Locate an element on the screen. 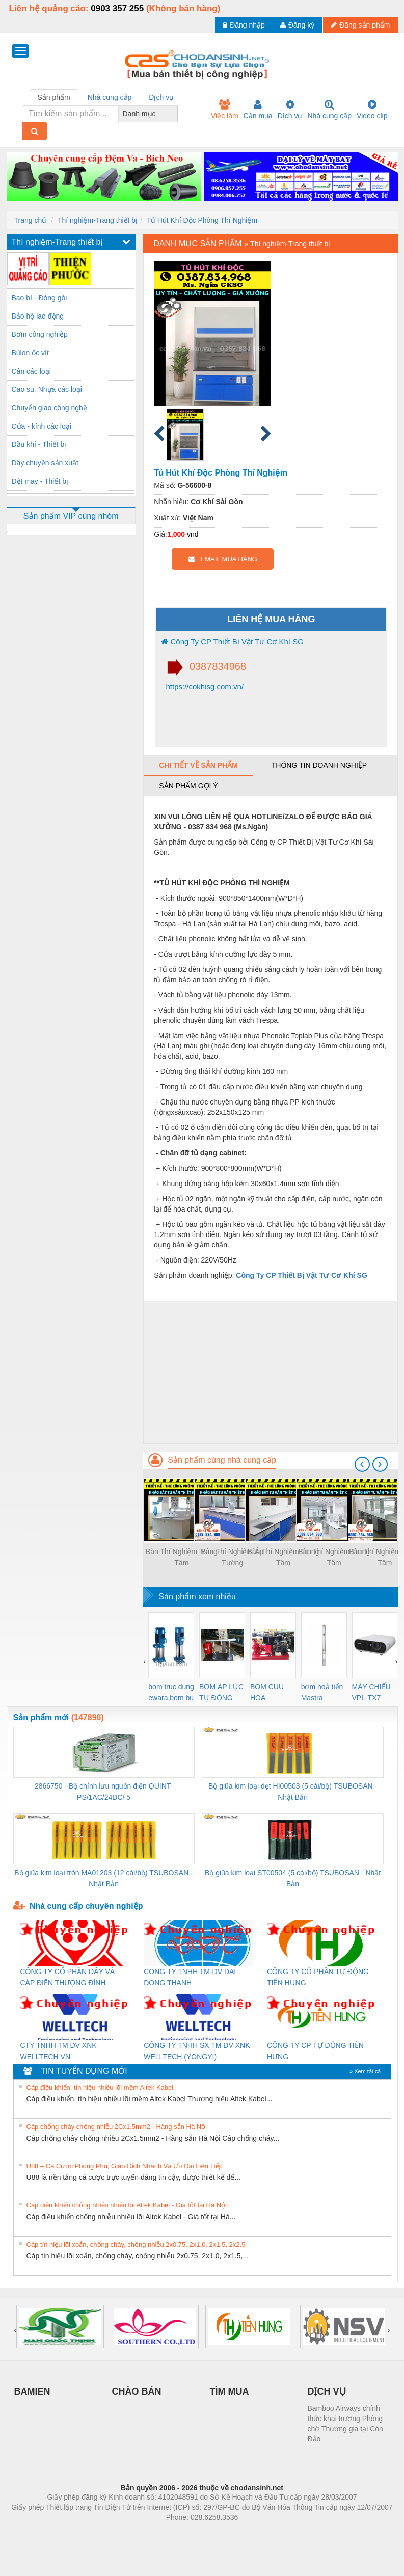  MÁY CHIẾU VPL-TX7 is located at coordinates (371, 1692).